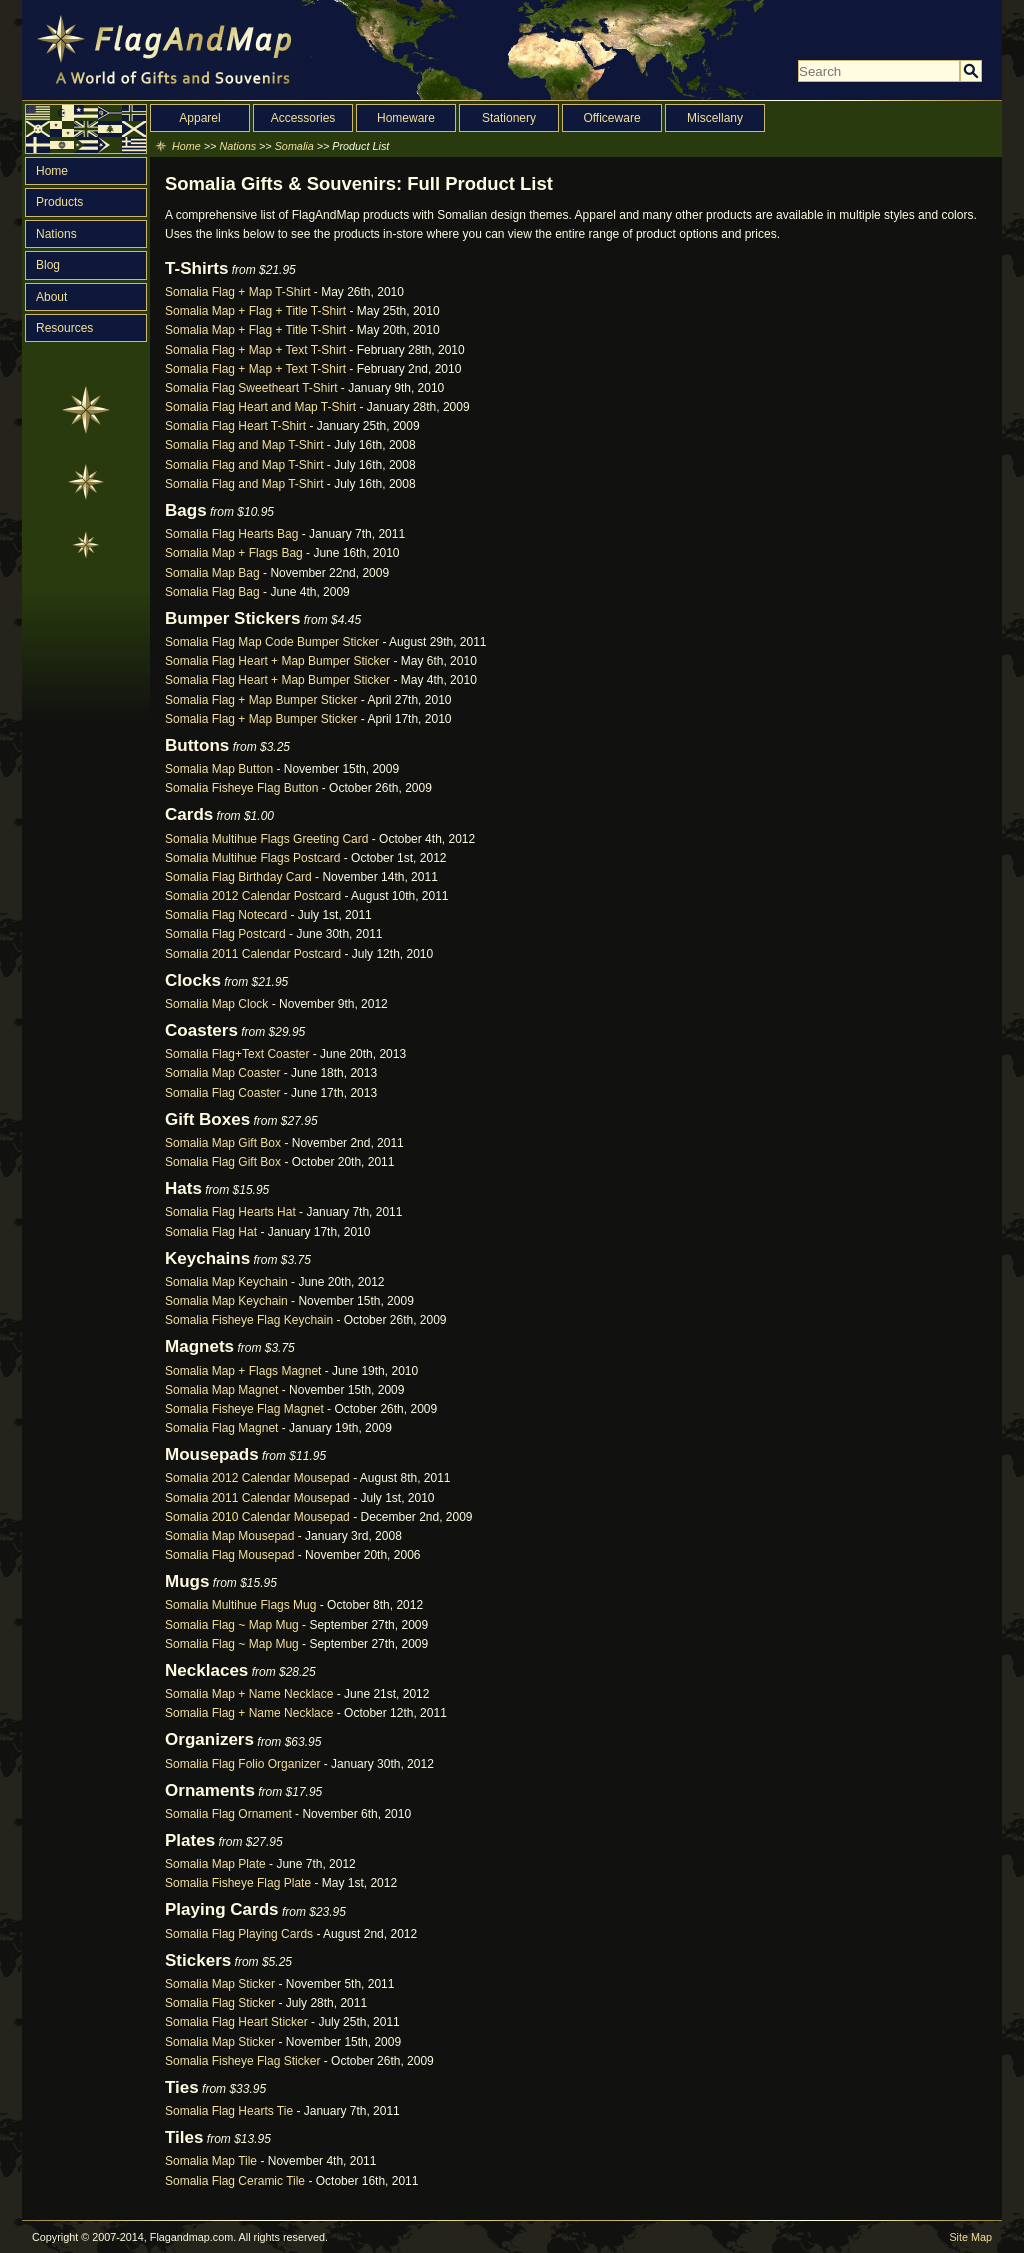 The width and height of the screenshot is (1024, 2253). Describe the element at coordinates (219, 769) in the screenshot. I see `Somalia Map Button` at that location.